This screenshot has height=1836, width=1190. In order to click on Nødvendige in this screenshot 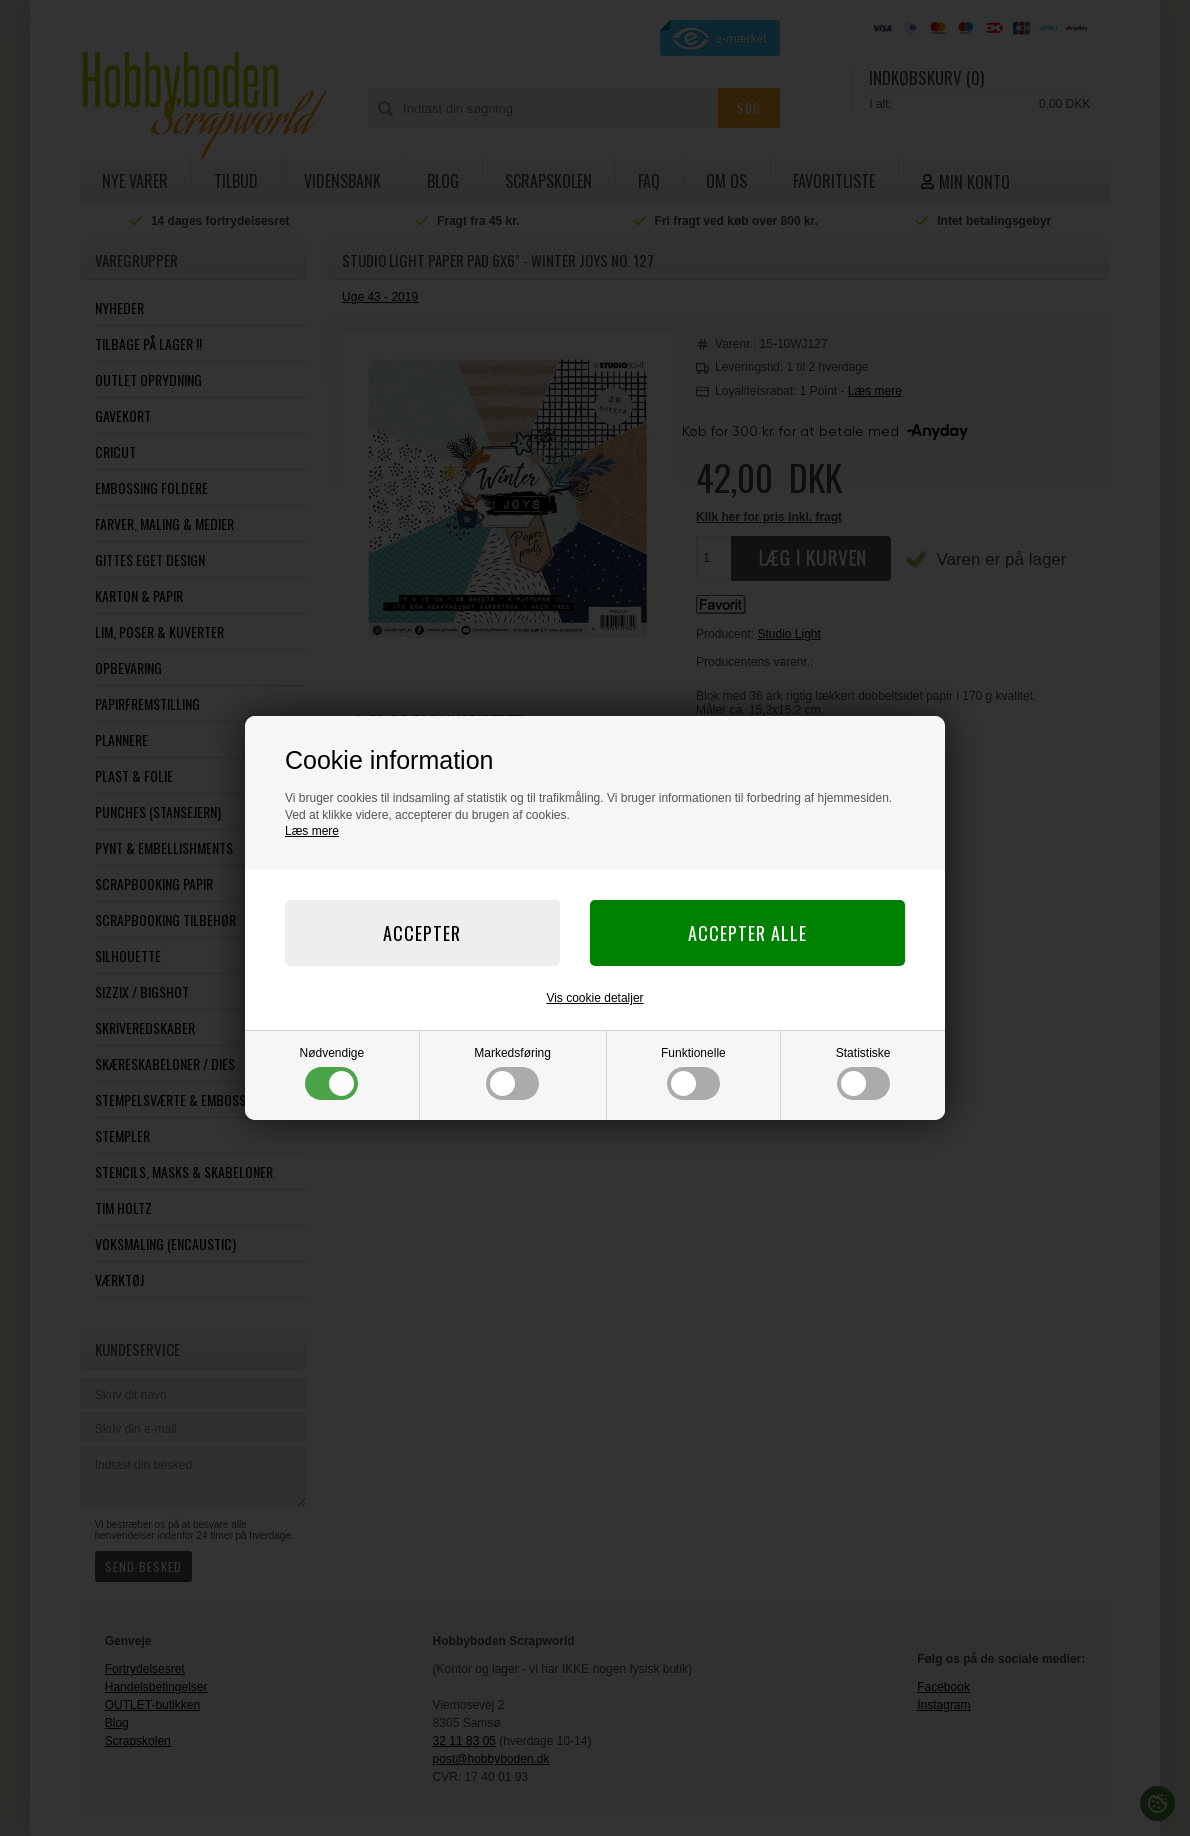, I will do `click(332, 1073)`.